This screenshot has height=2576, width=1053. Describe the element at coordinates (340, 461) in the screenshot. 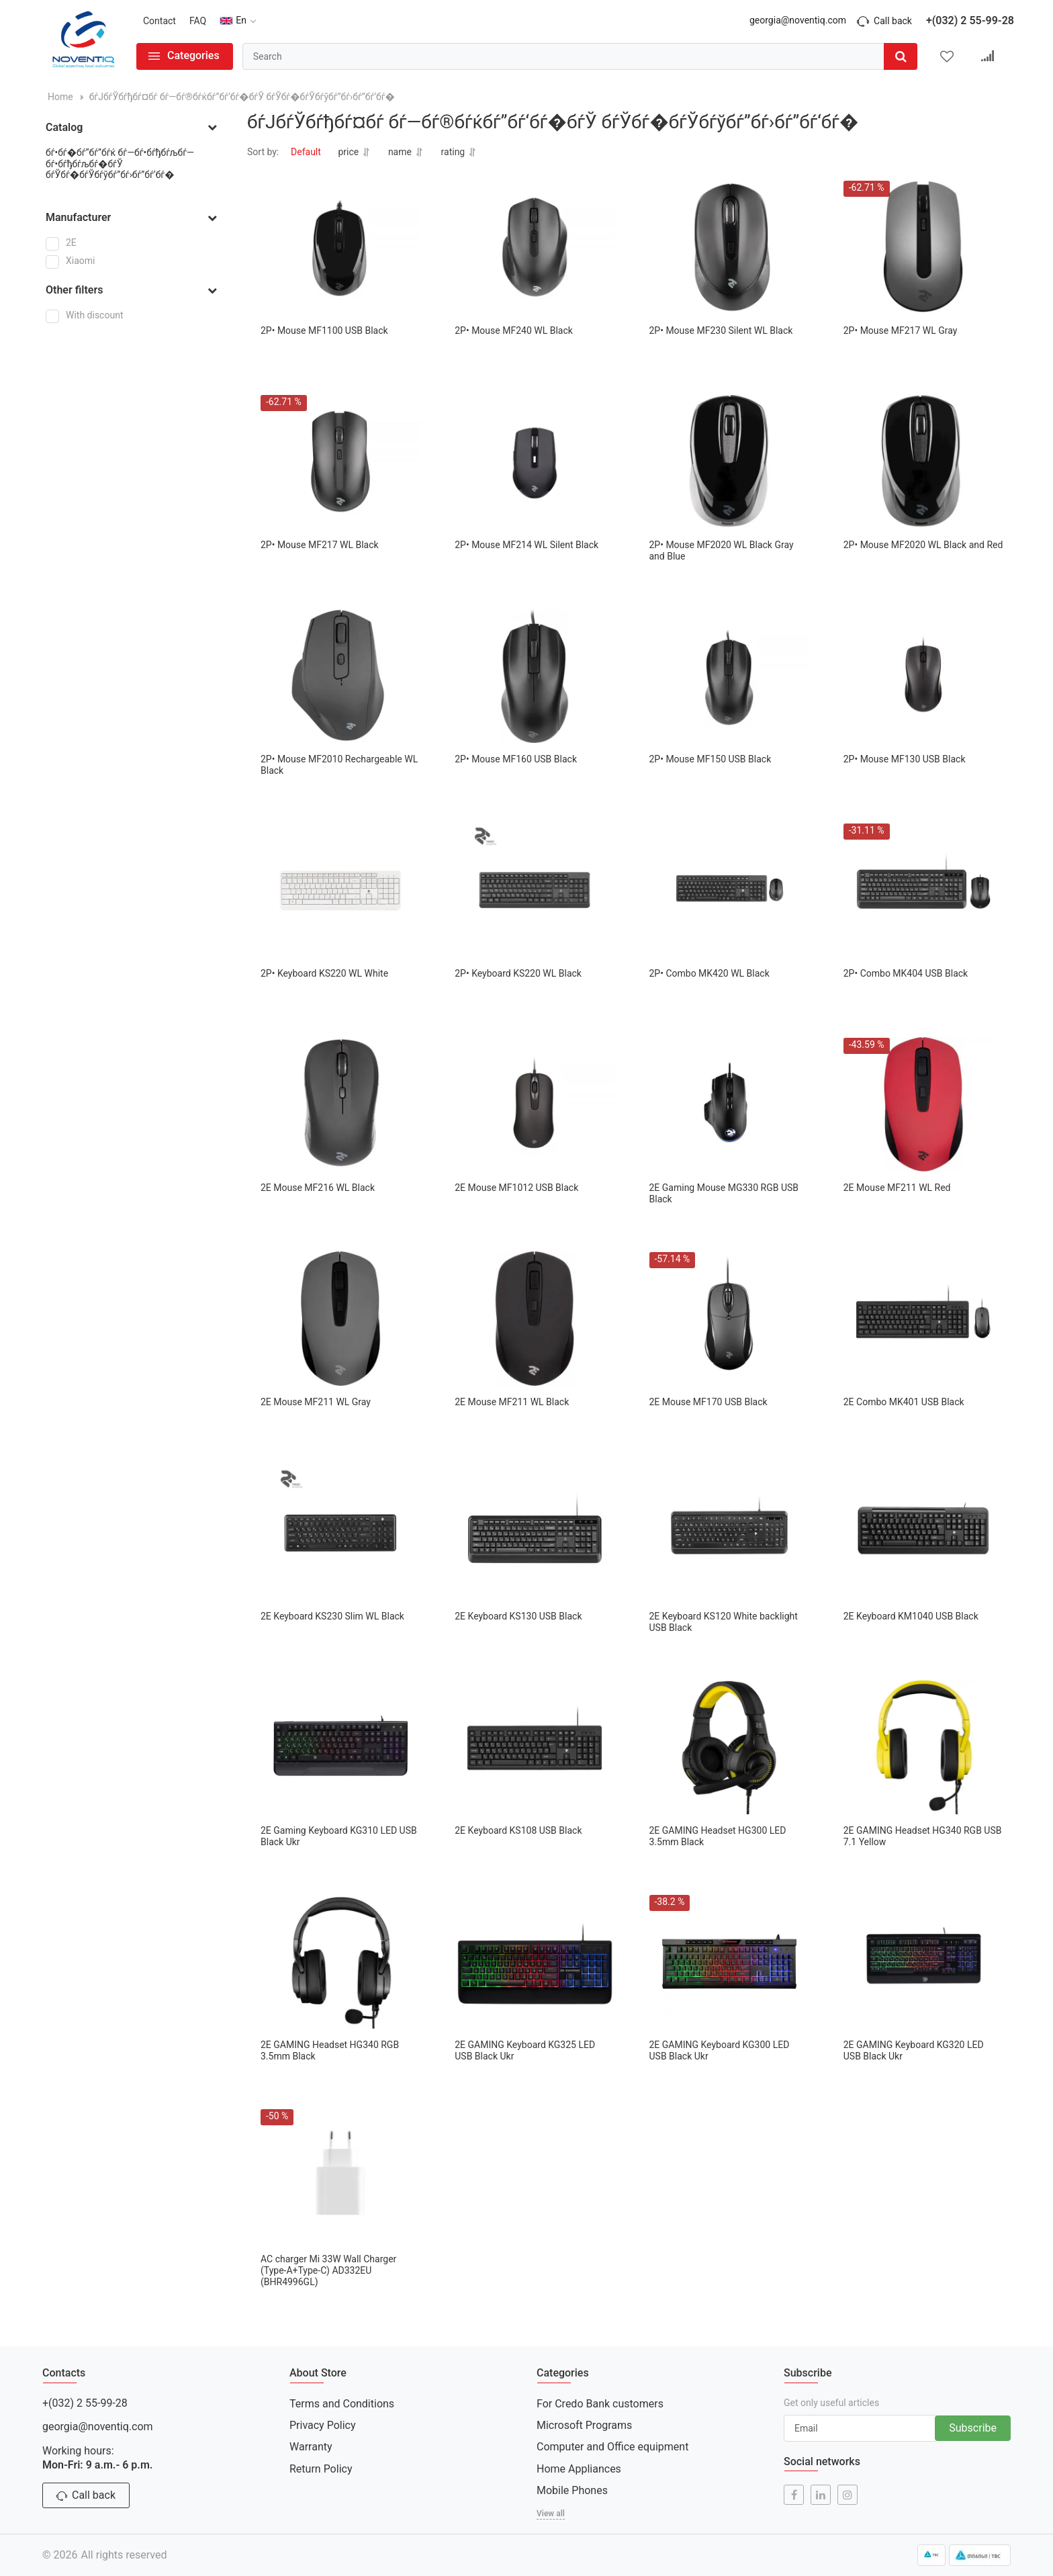

I see `[2Р• Mouse MF217 WL Black]` at that location.